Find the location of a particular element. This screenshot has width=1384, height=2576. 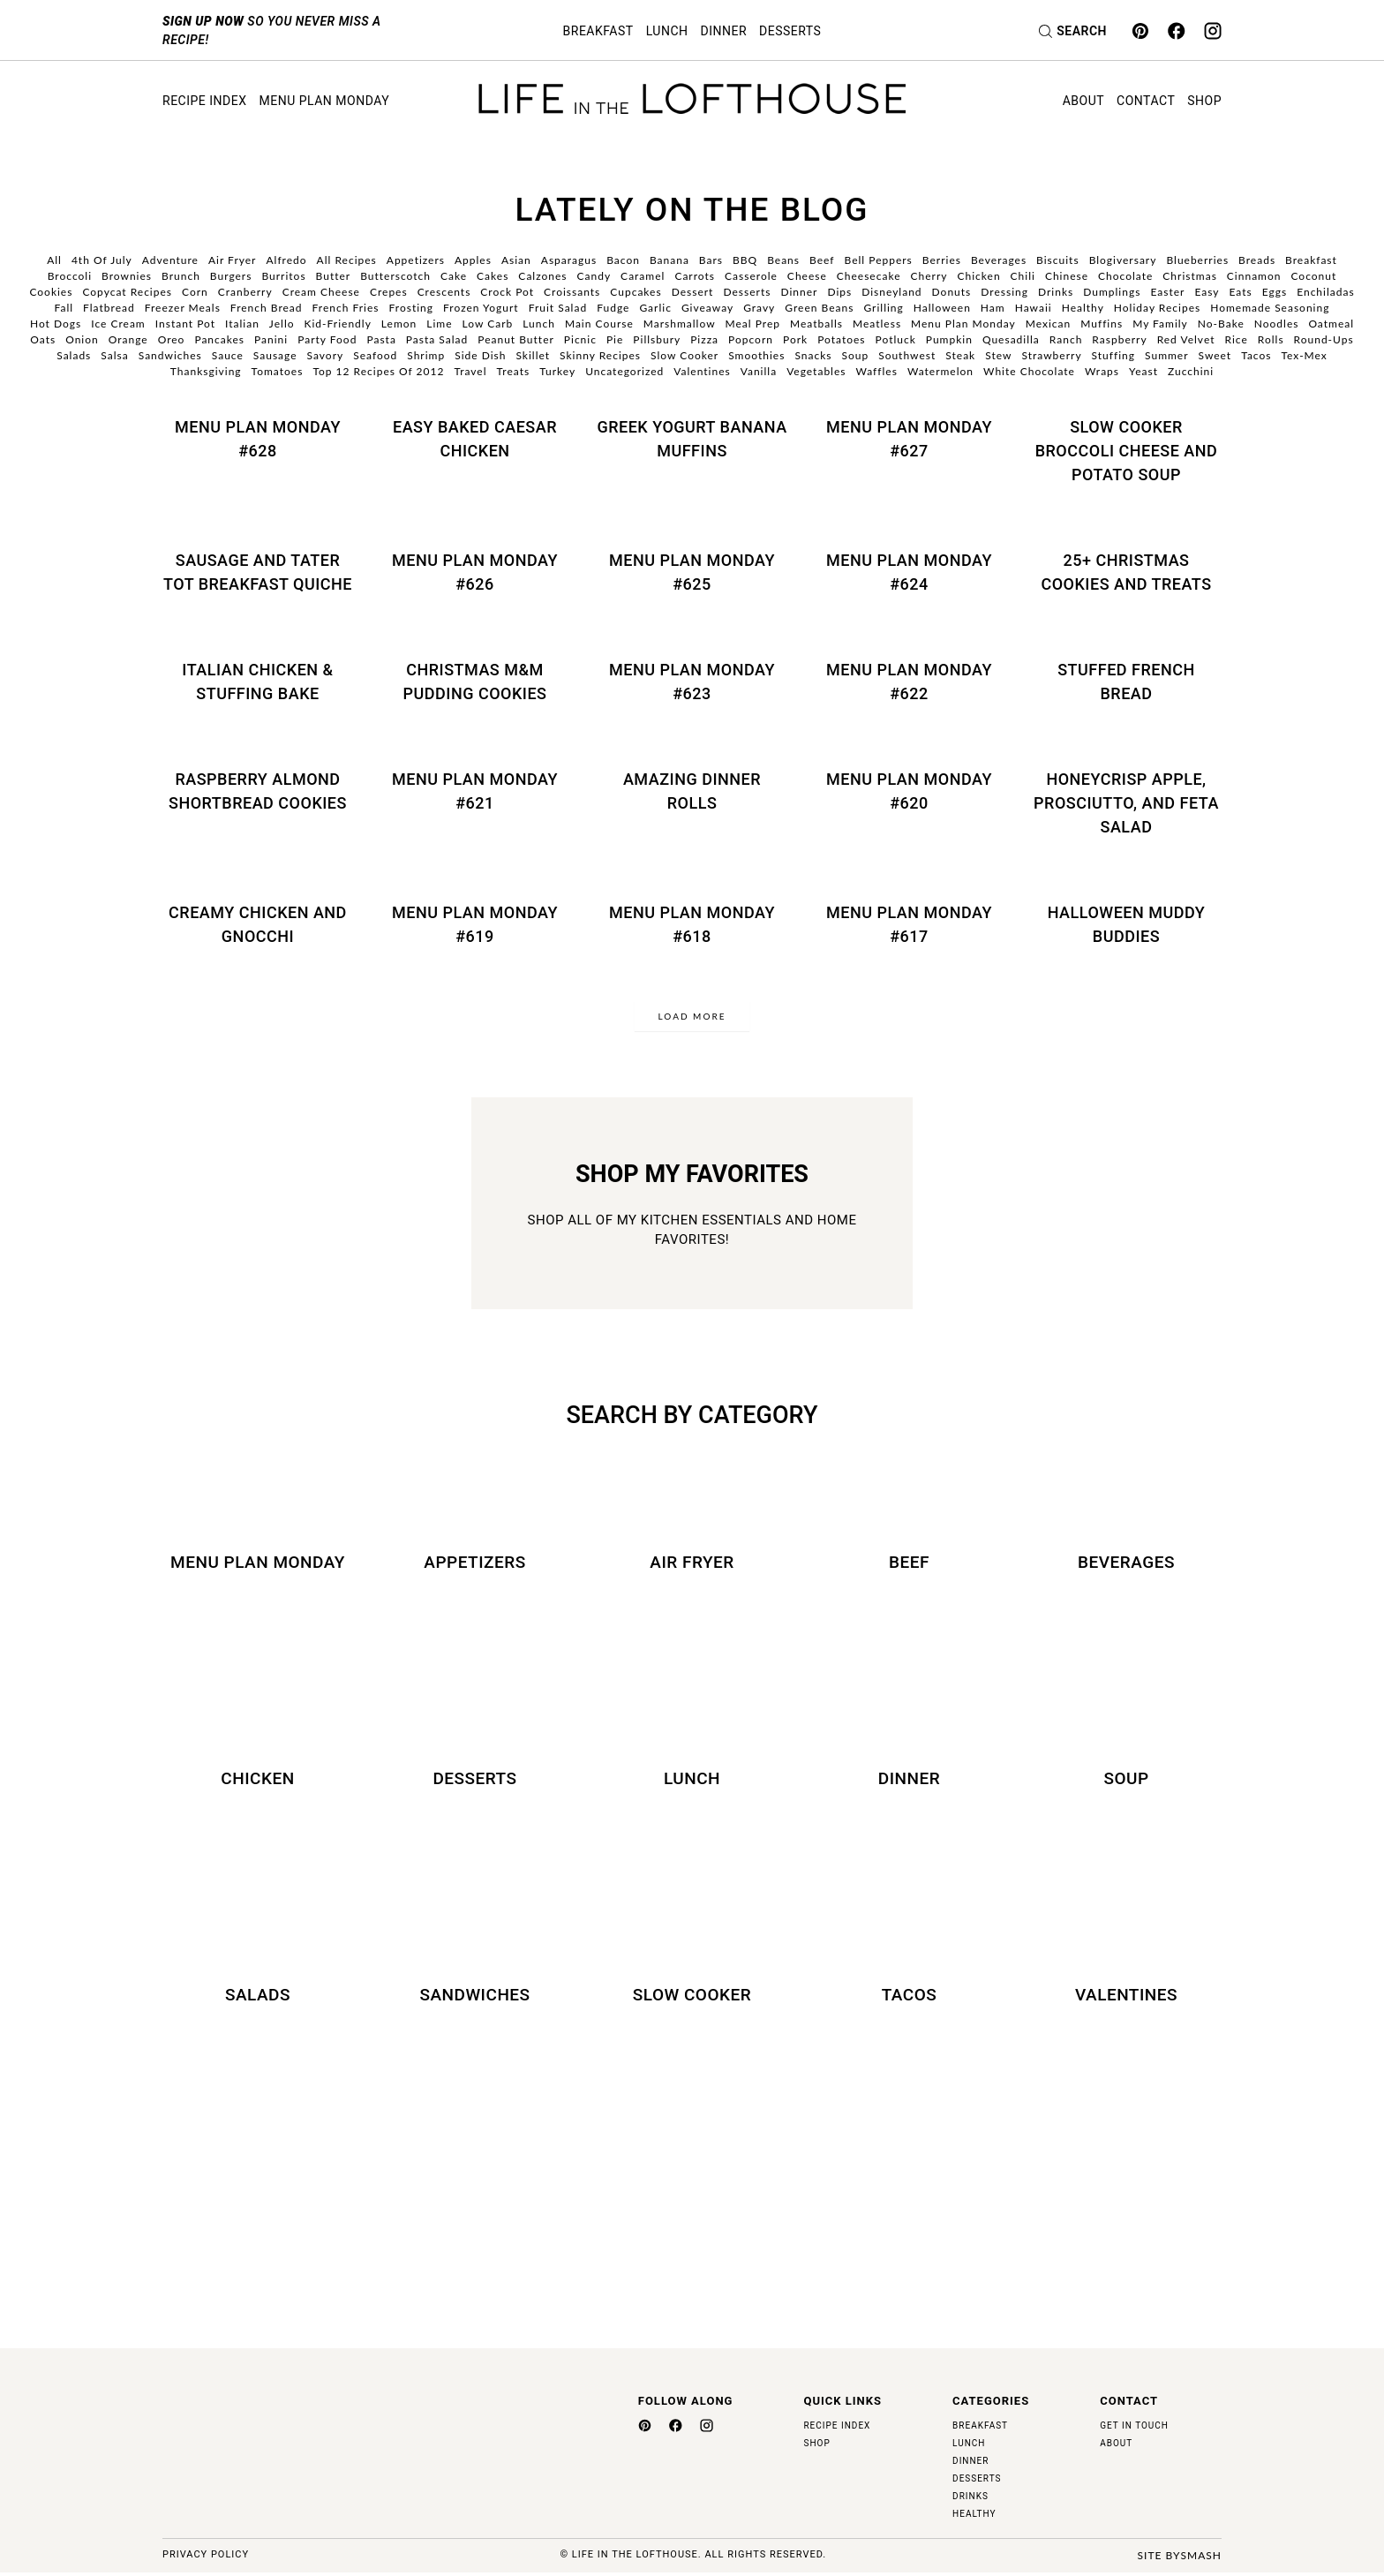

Easter is located at coordinates (1167, 291).